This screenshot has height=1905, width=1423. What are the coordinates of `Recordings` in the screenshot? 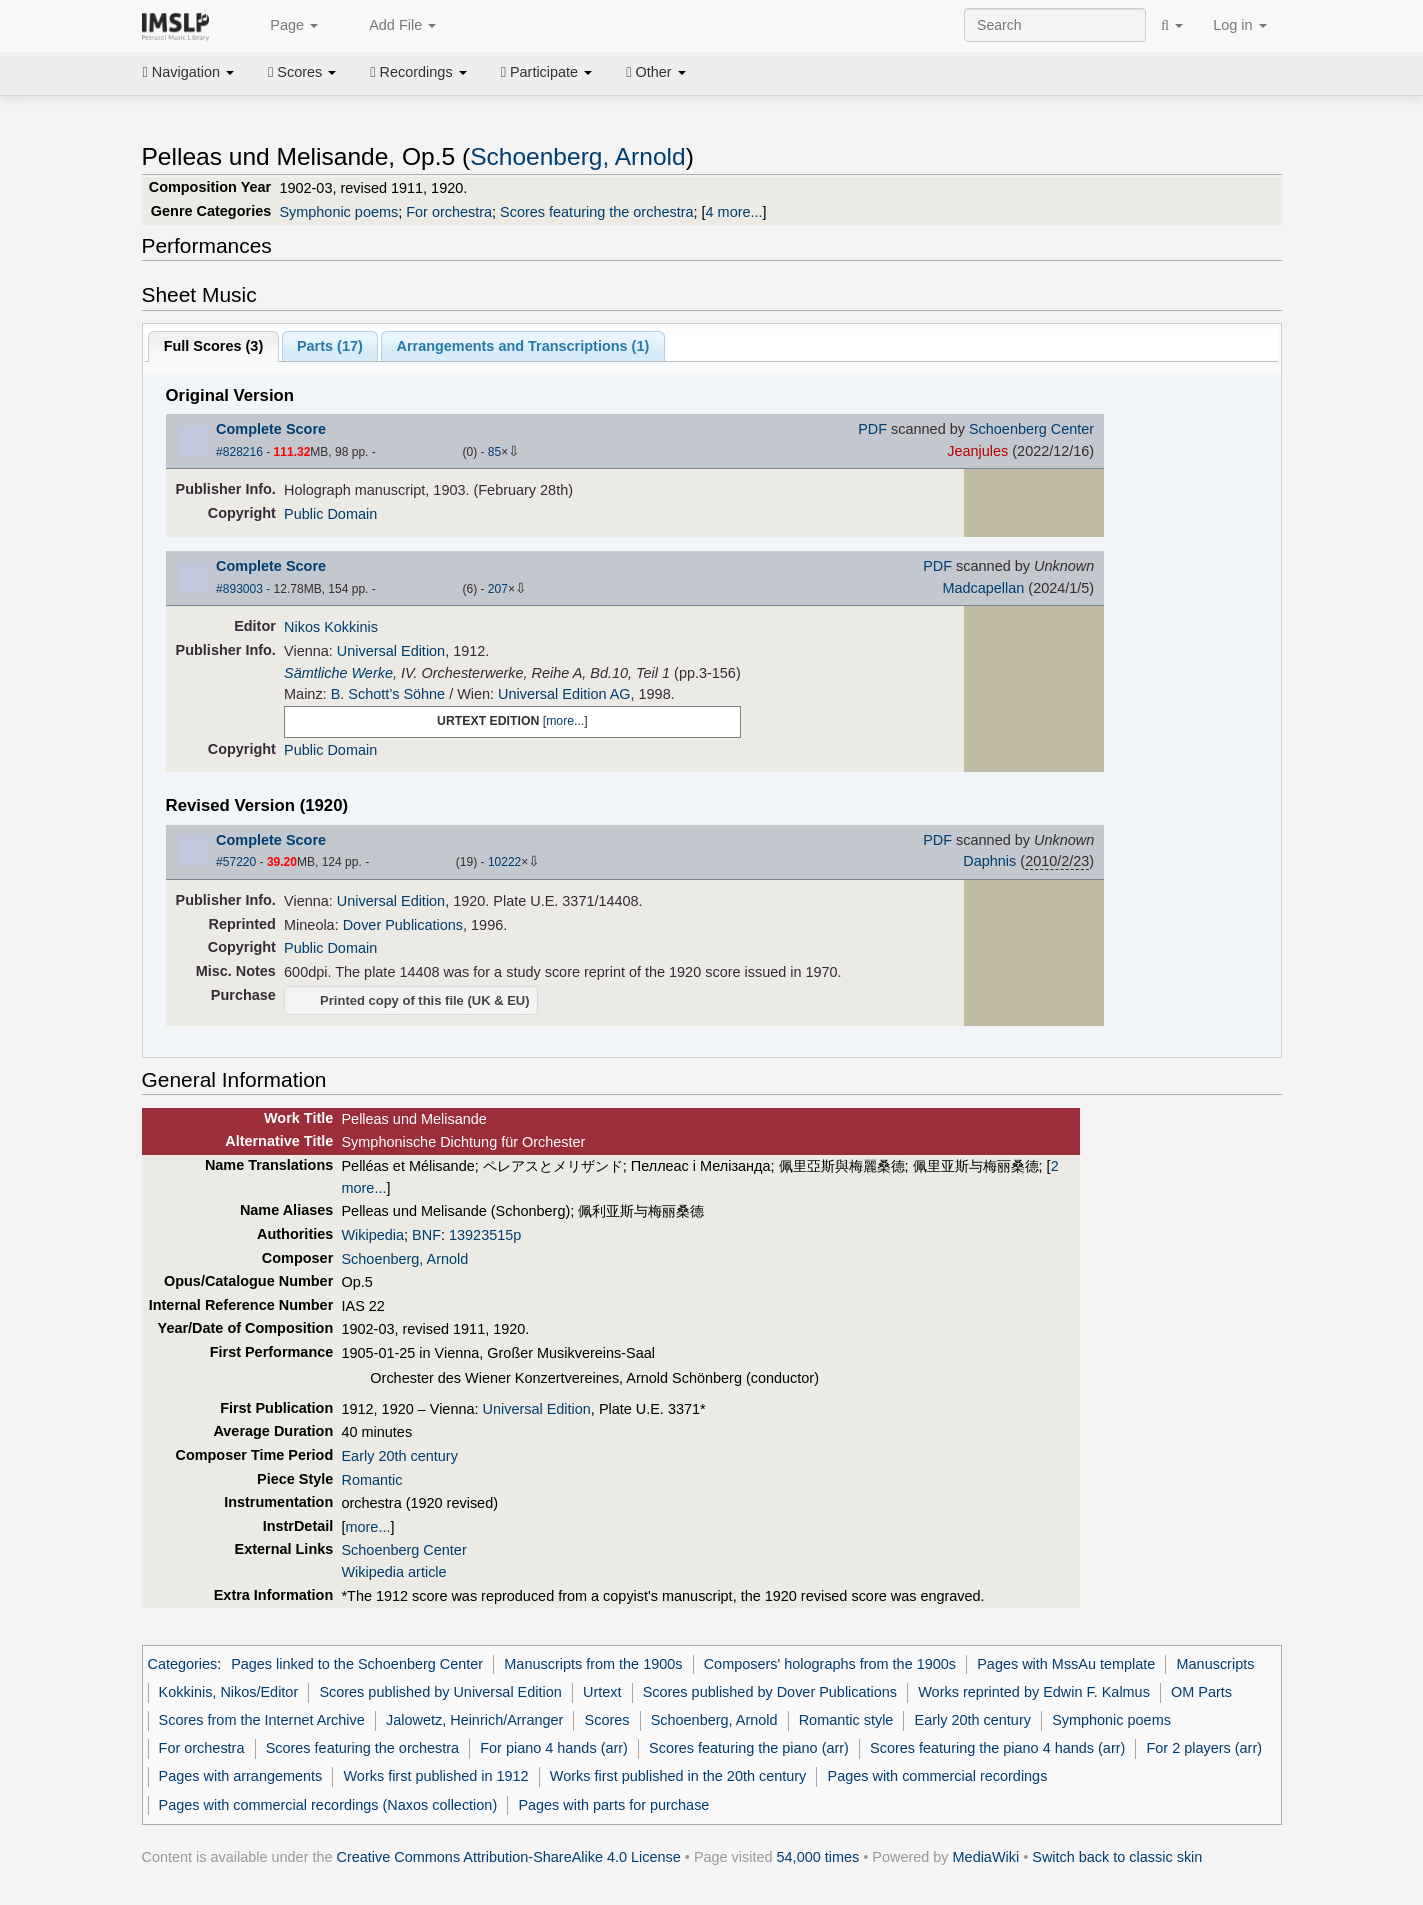 It's located at (418, 72).